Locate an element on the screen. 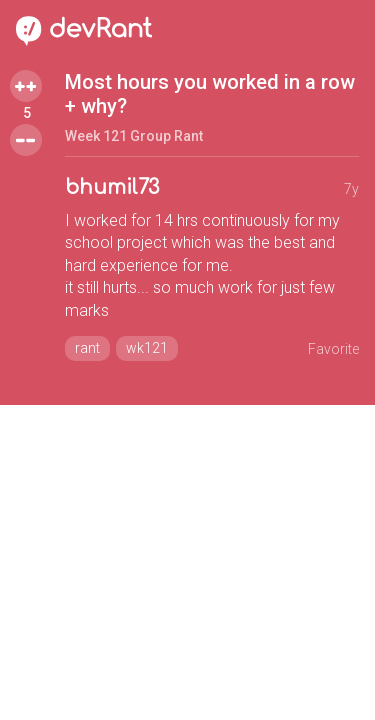 This screenshot has height=720, width=375. bhumil73 is located at coordinates (112, 187).